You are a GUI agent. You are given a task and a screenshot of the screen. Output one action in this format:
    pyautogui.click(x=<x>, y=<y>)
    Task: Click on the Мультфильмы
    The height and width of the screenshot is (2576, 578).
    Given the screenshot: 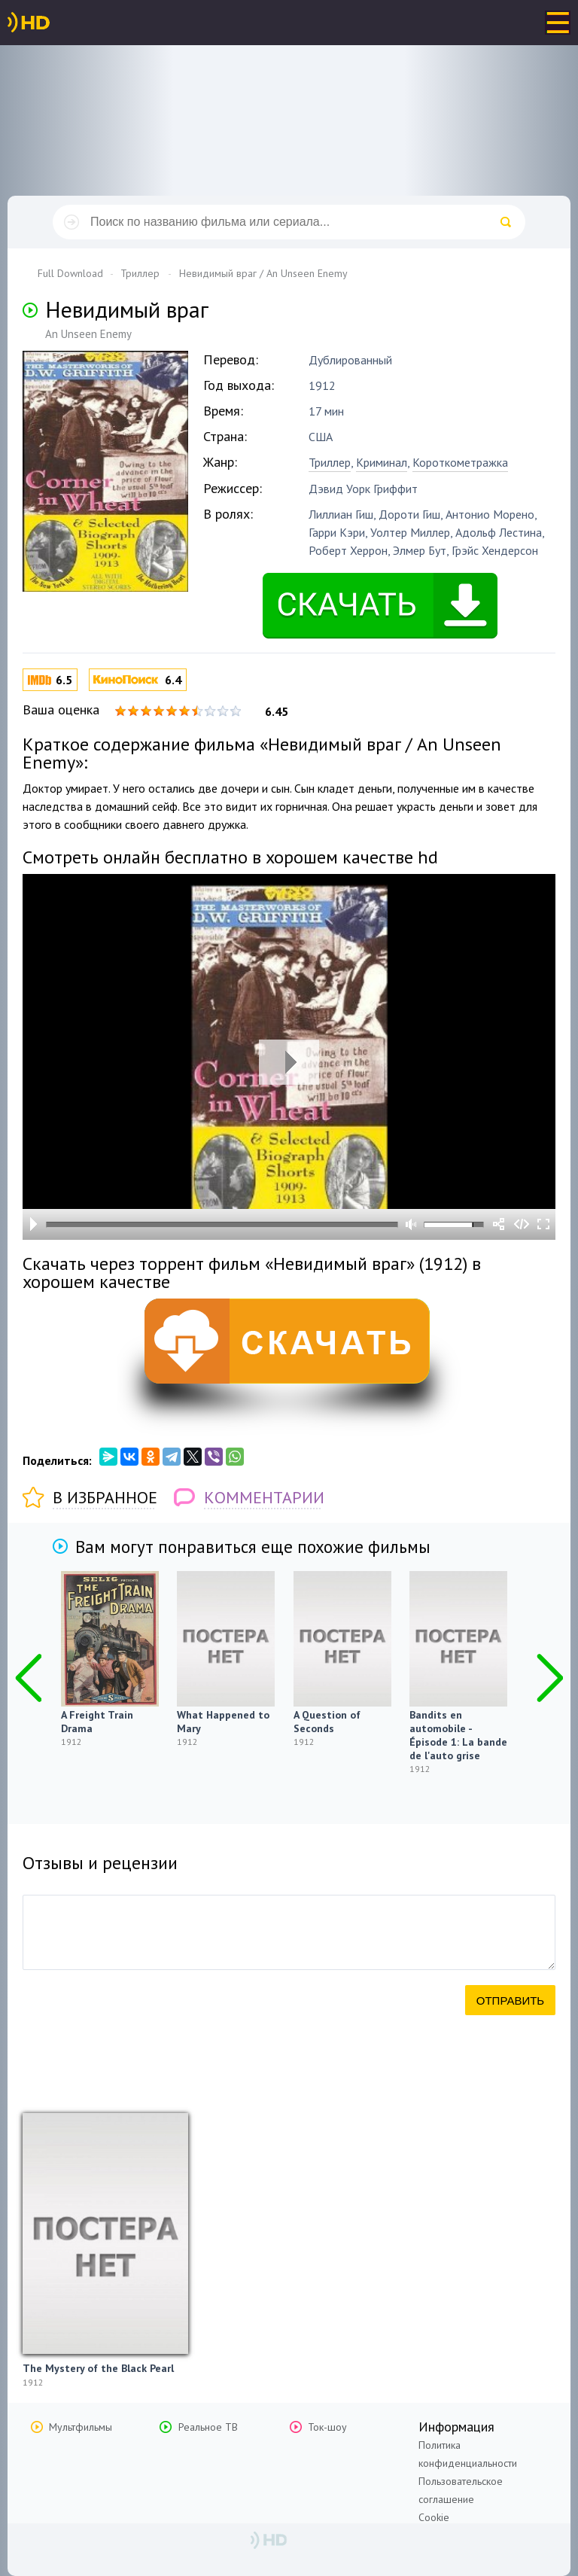 What is the action you would take?
    pyautogui.click(x=80, y=2427)
    